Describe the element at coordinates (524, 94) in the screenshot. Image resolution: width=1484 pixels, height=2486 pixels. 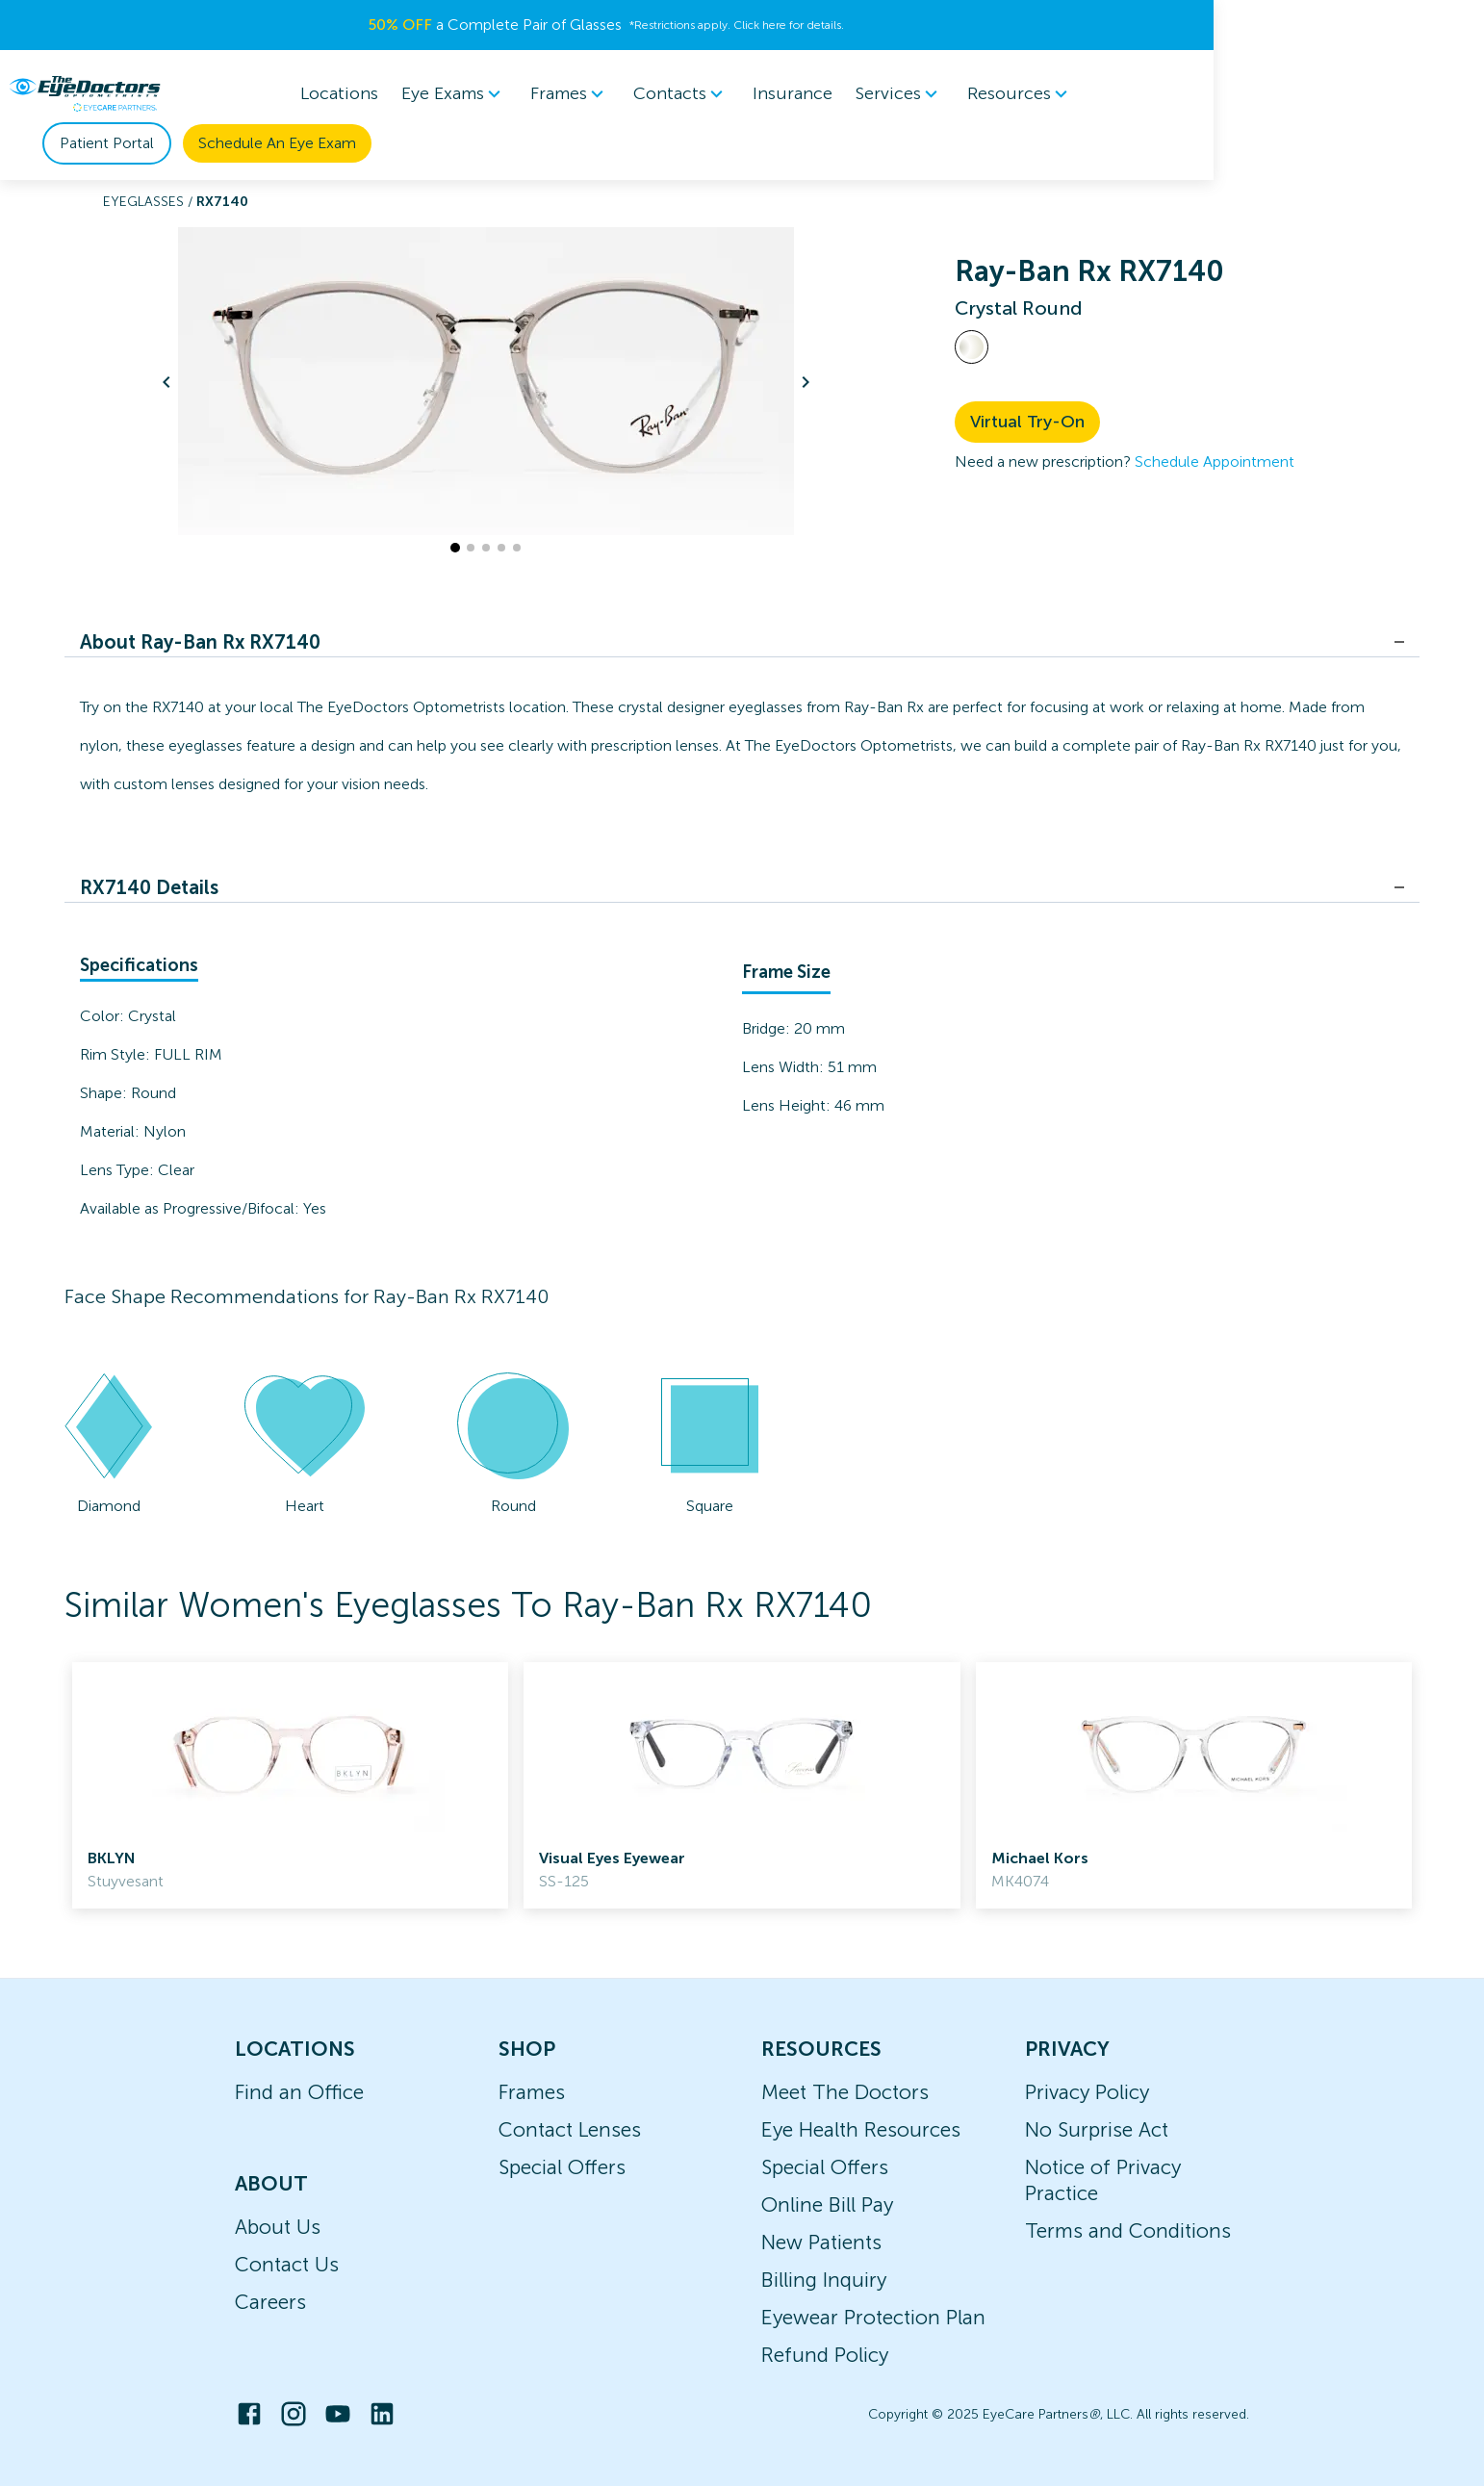
I see `Frames [button]` at that location.